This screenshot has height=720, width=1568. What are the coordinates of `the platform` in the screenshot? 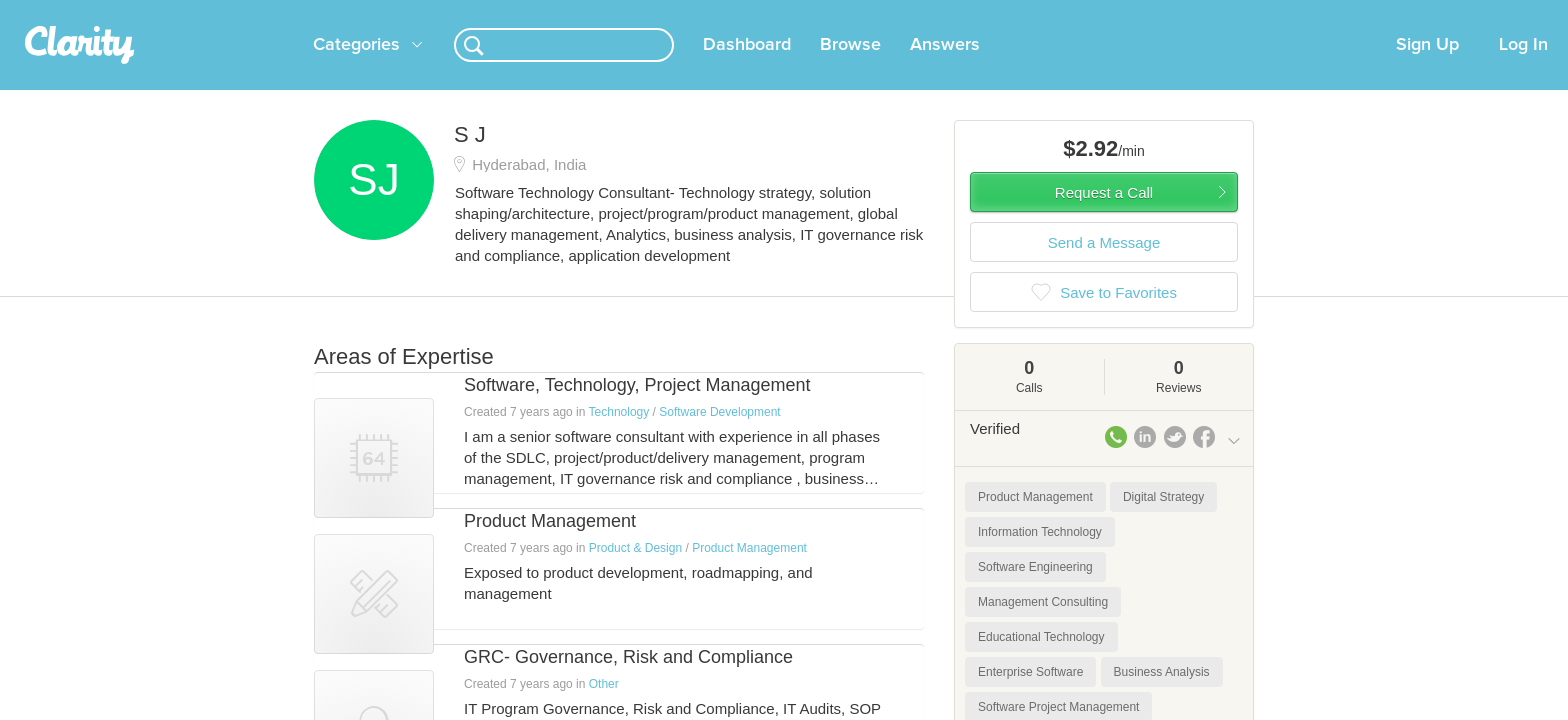 It's located at (283, 11).